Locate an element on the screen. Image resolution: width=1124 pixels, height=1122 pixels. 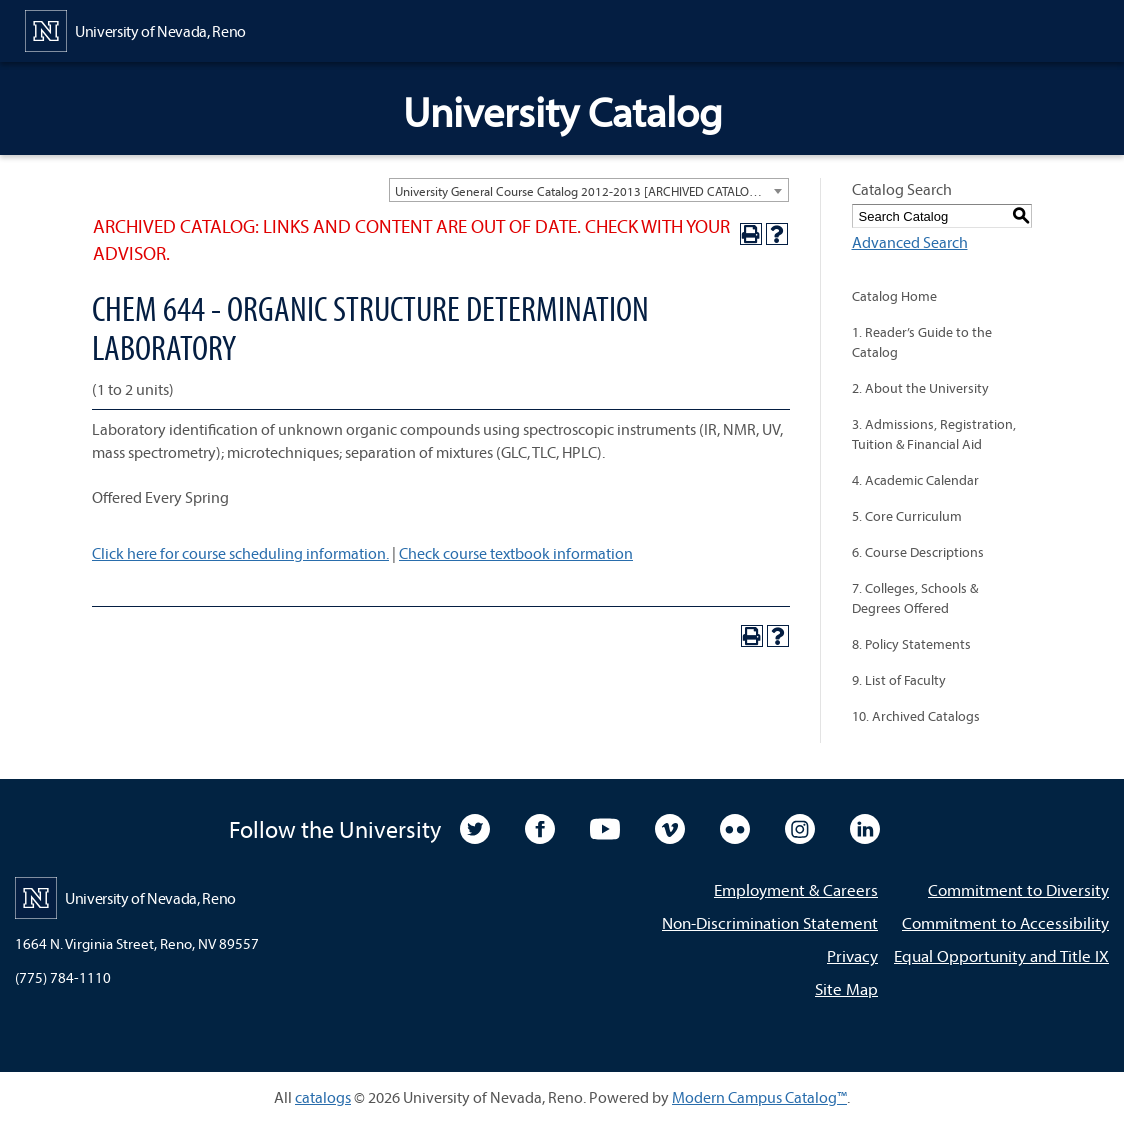
Equal Opportunity and Title IX is located at coordinates (1001, 955).